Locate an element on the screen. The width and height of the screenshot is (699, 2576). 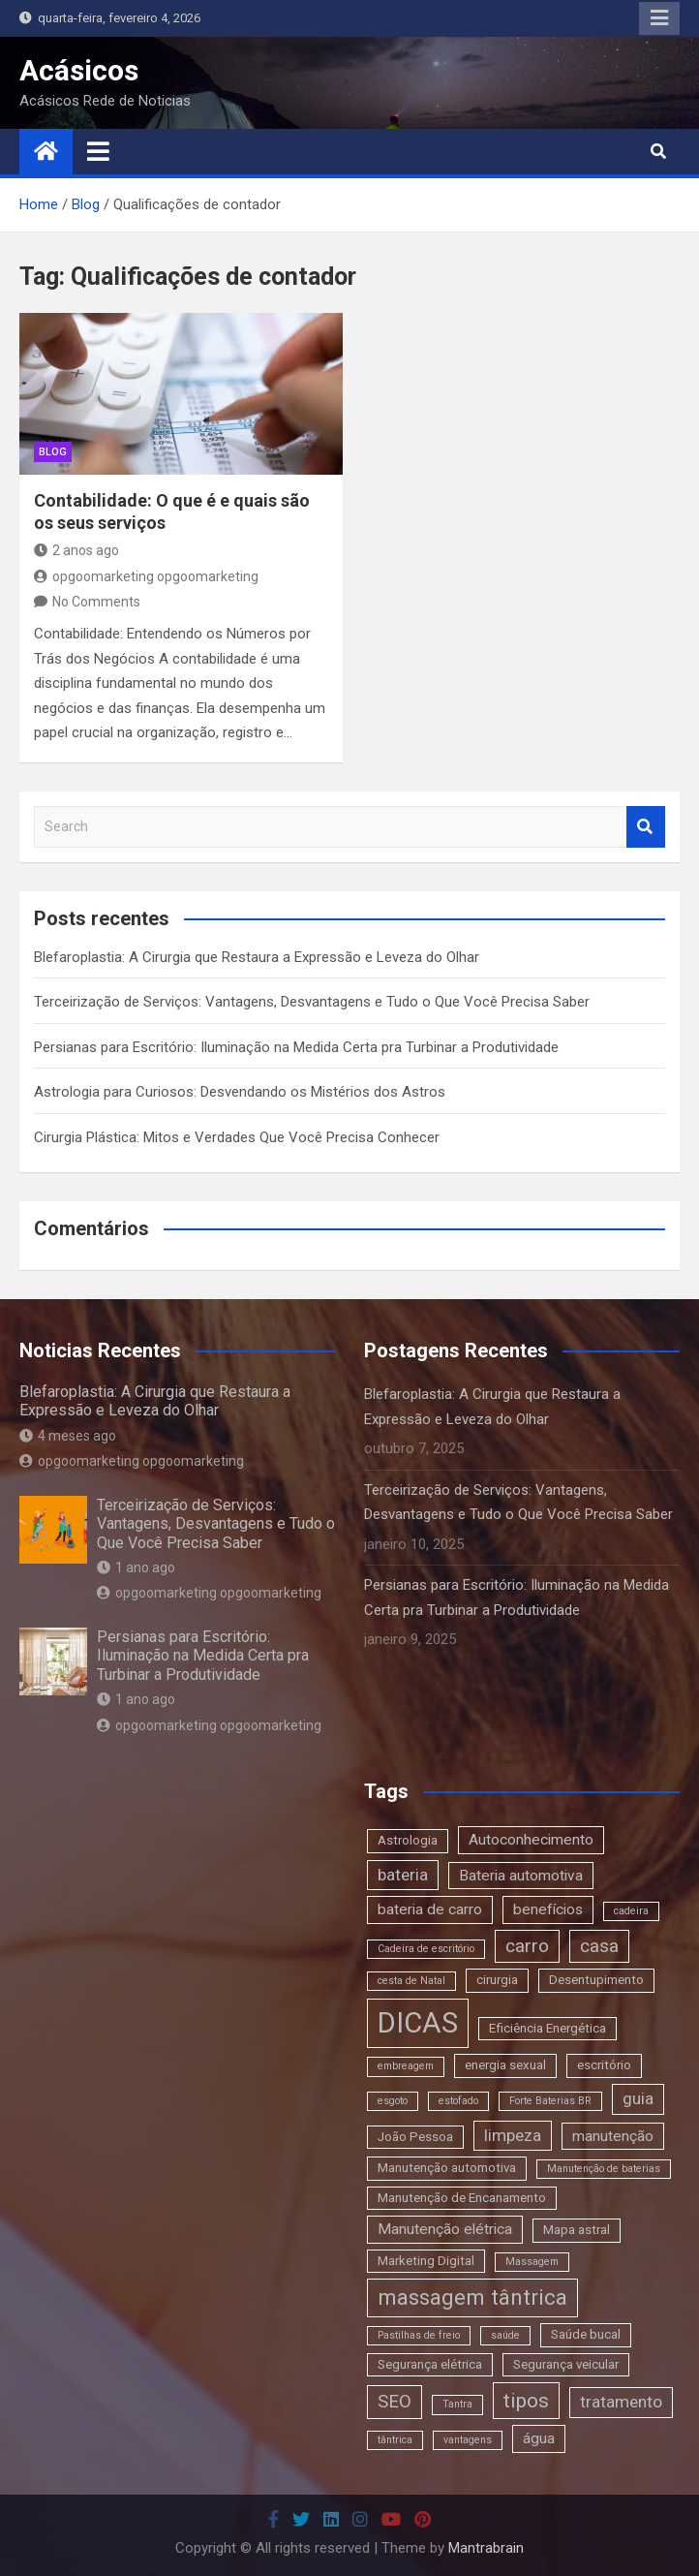
SEO [SEO (6 itens)] is located at coordinates (394, 2401).